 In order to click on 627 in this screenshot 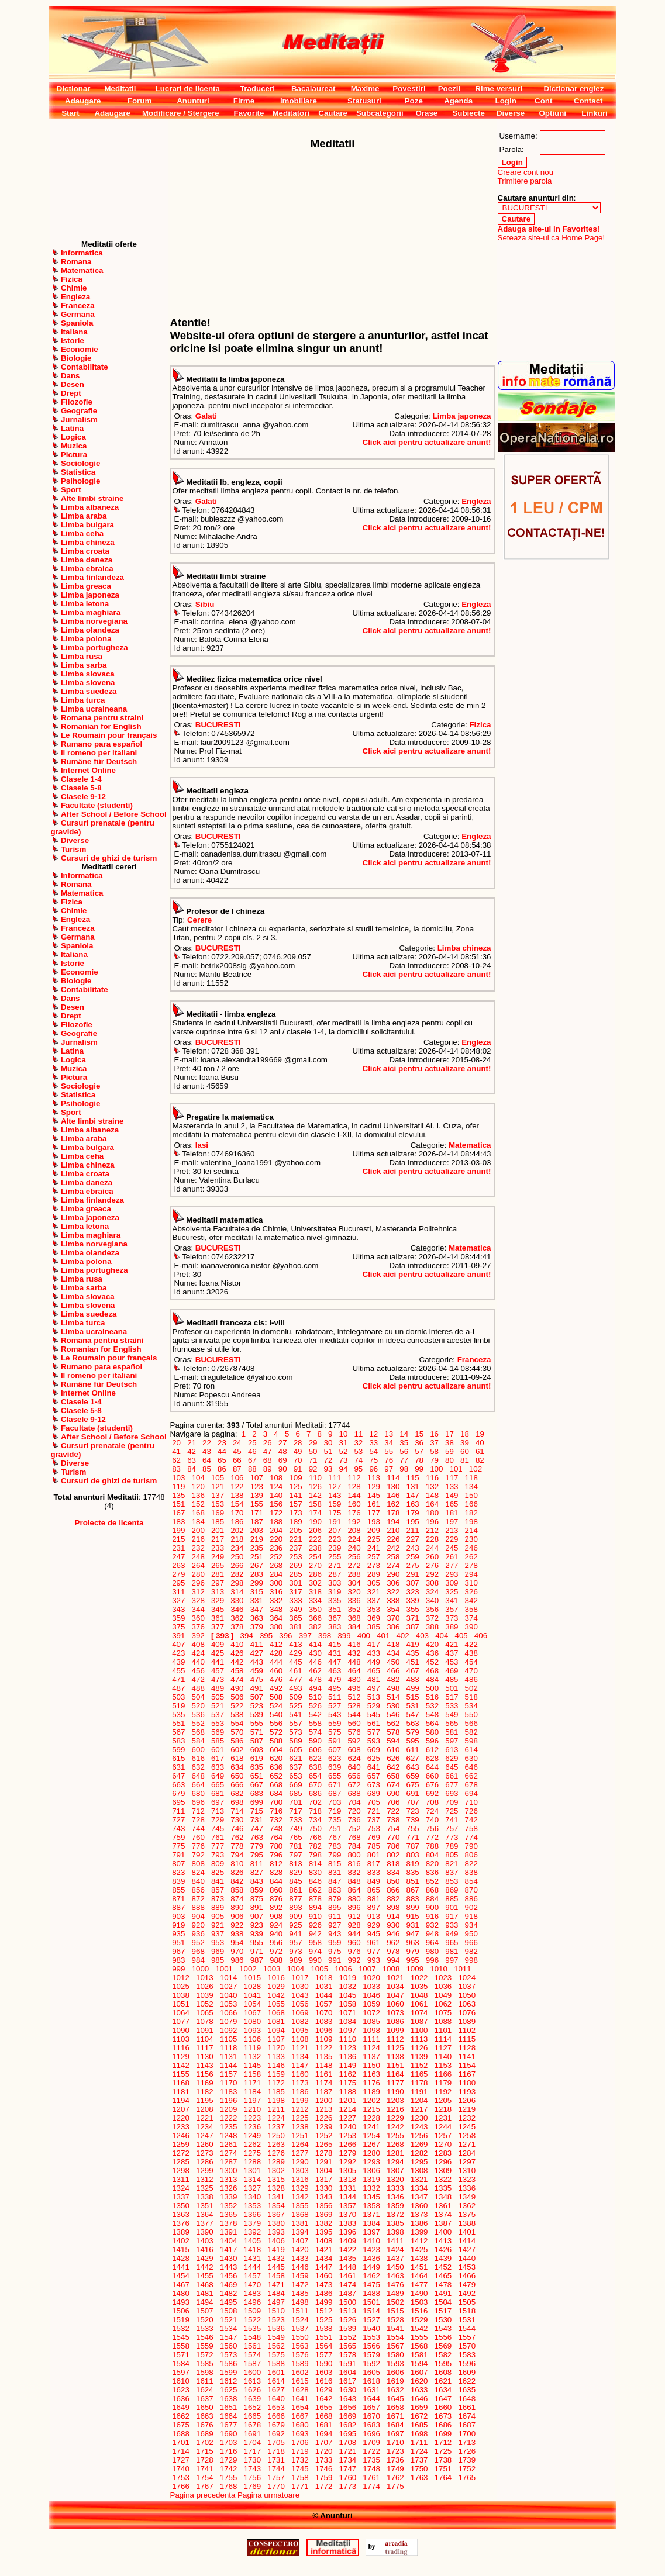, I will do `click(413, 1758)`.